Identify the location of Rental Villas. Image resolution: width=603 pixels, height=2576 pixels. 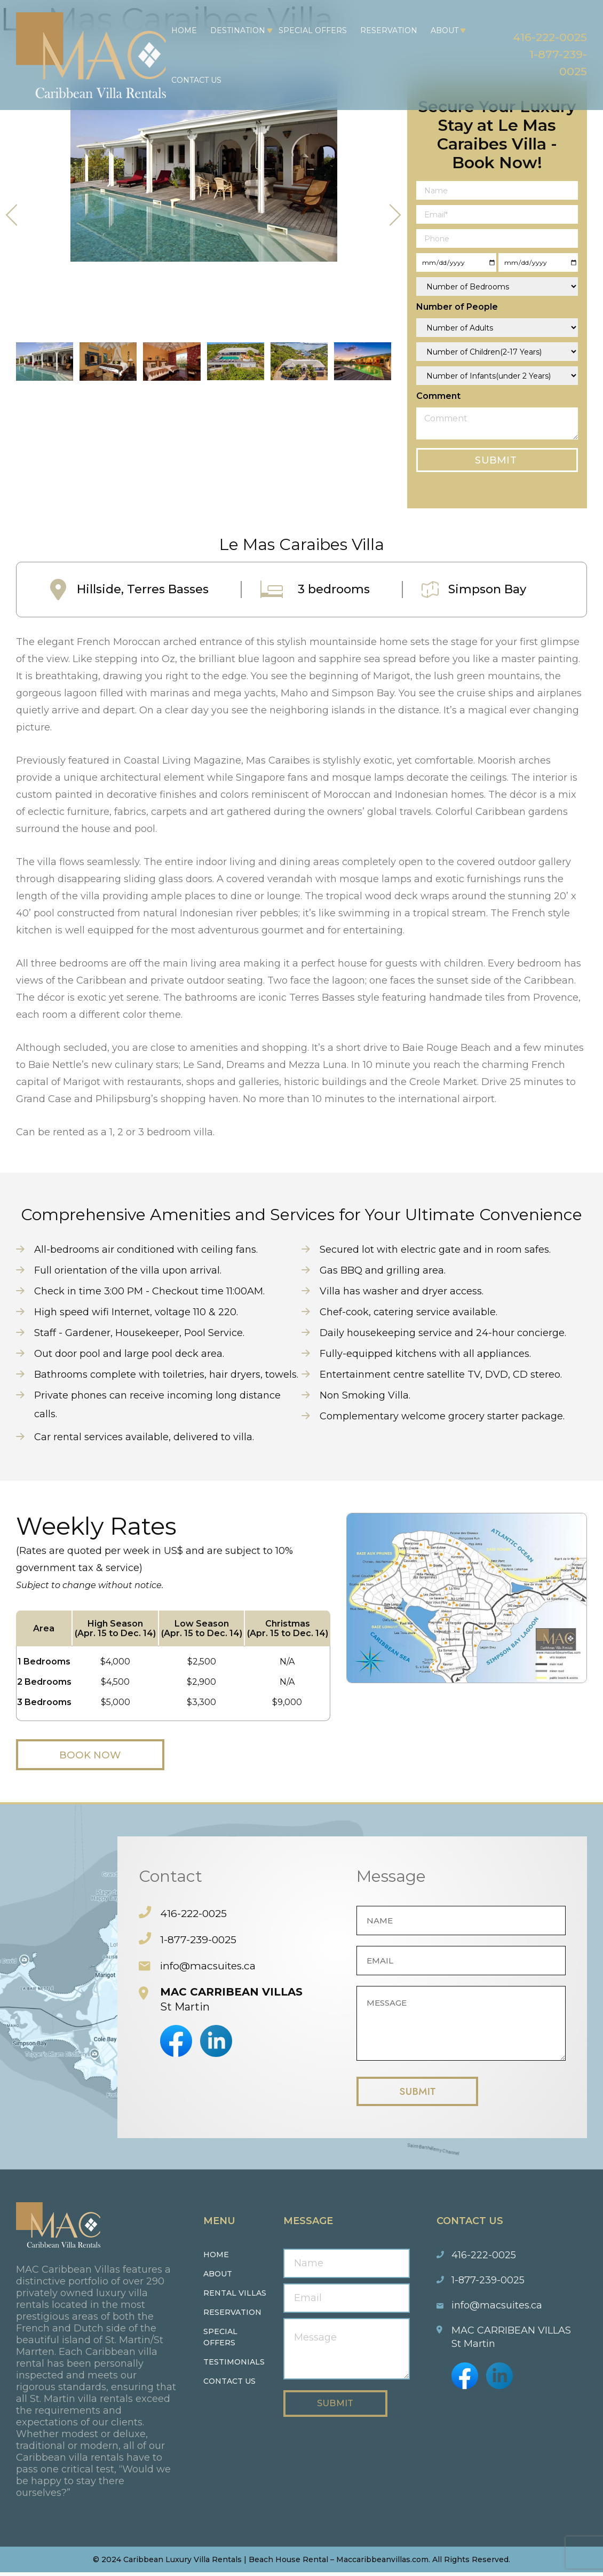
(234, 2297).